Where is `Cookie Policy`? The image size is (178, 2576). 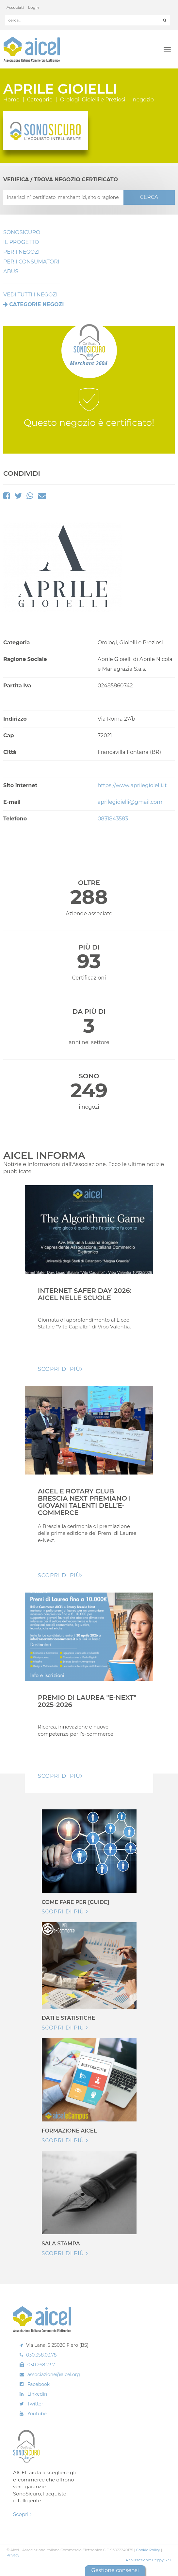 Cookie Policy is located at coordinates (148, 2550).